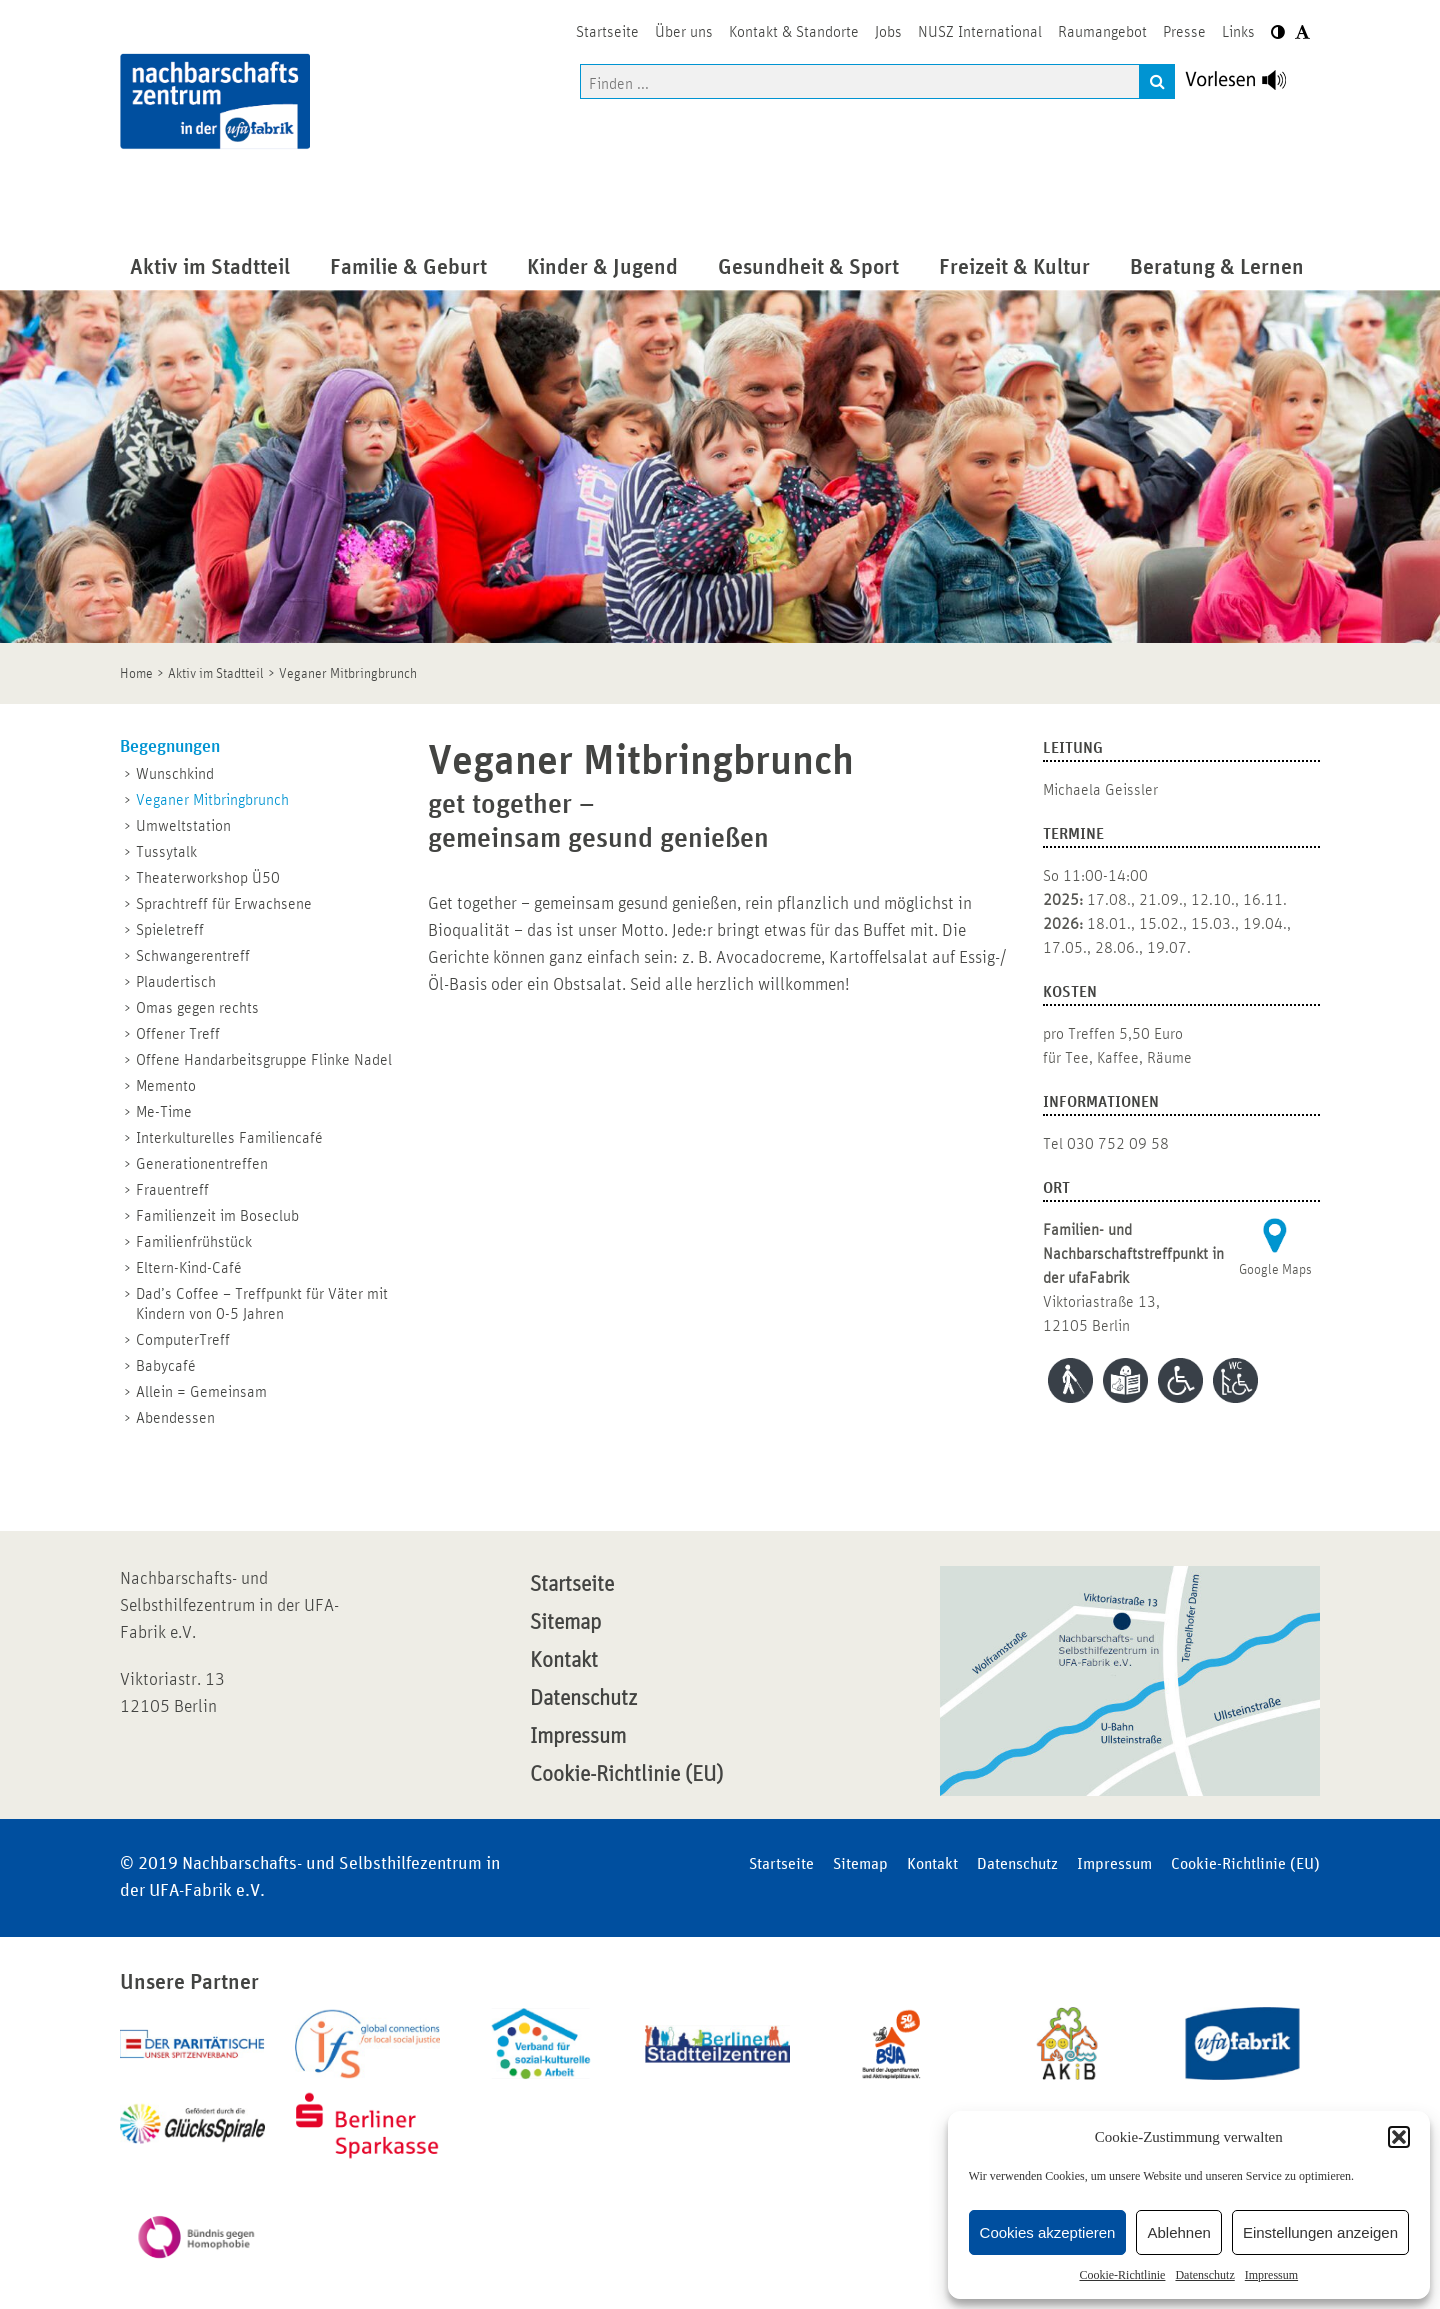  What do you see at coordinates (183, 1340) in the screenshot?
I see `ComputerTreff` at bounding box center [183, 1340].